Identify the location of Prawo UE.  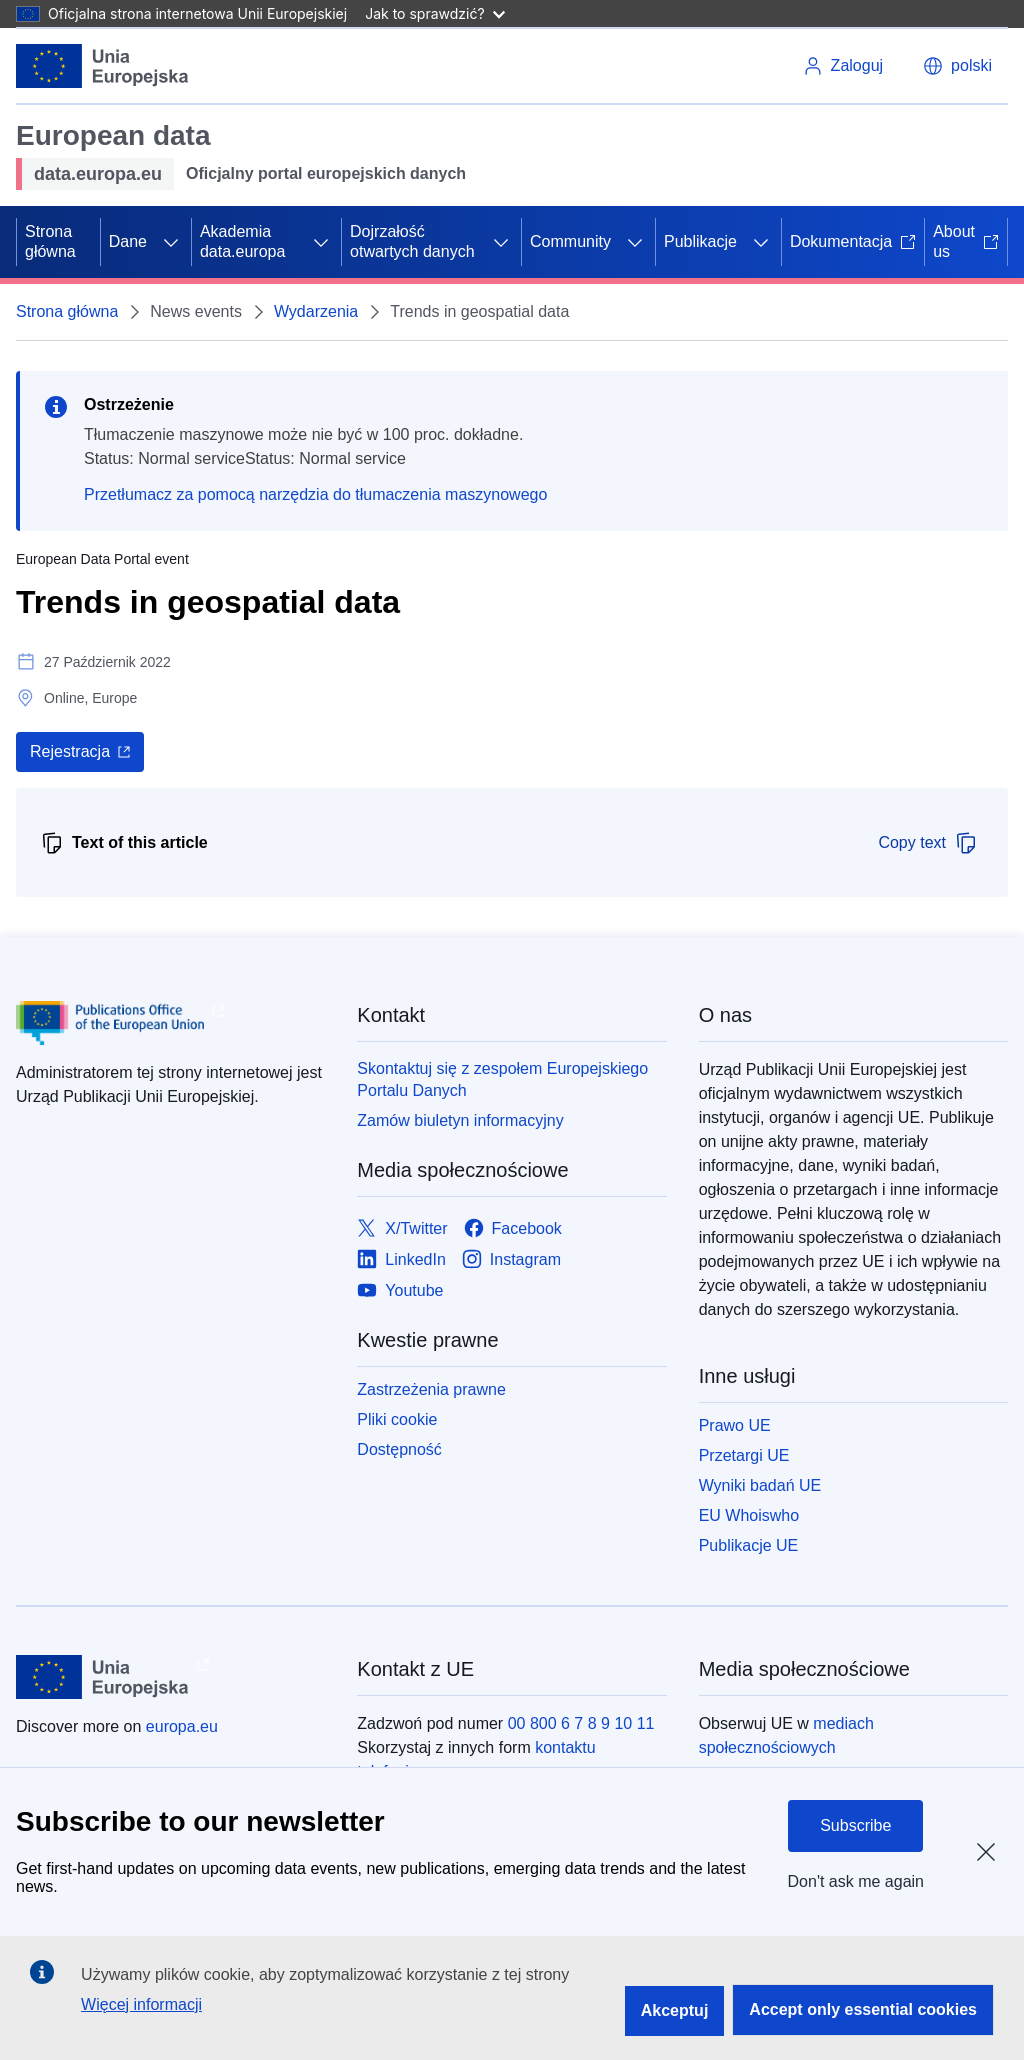
(735, 1425).